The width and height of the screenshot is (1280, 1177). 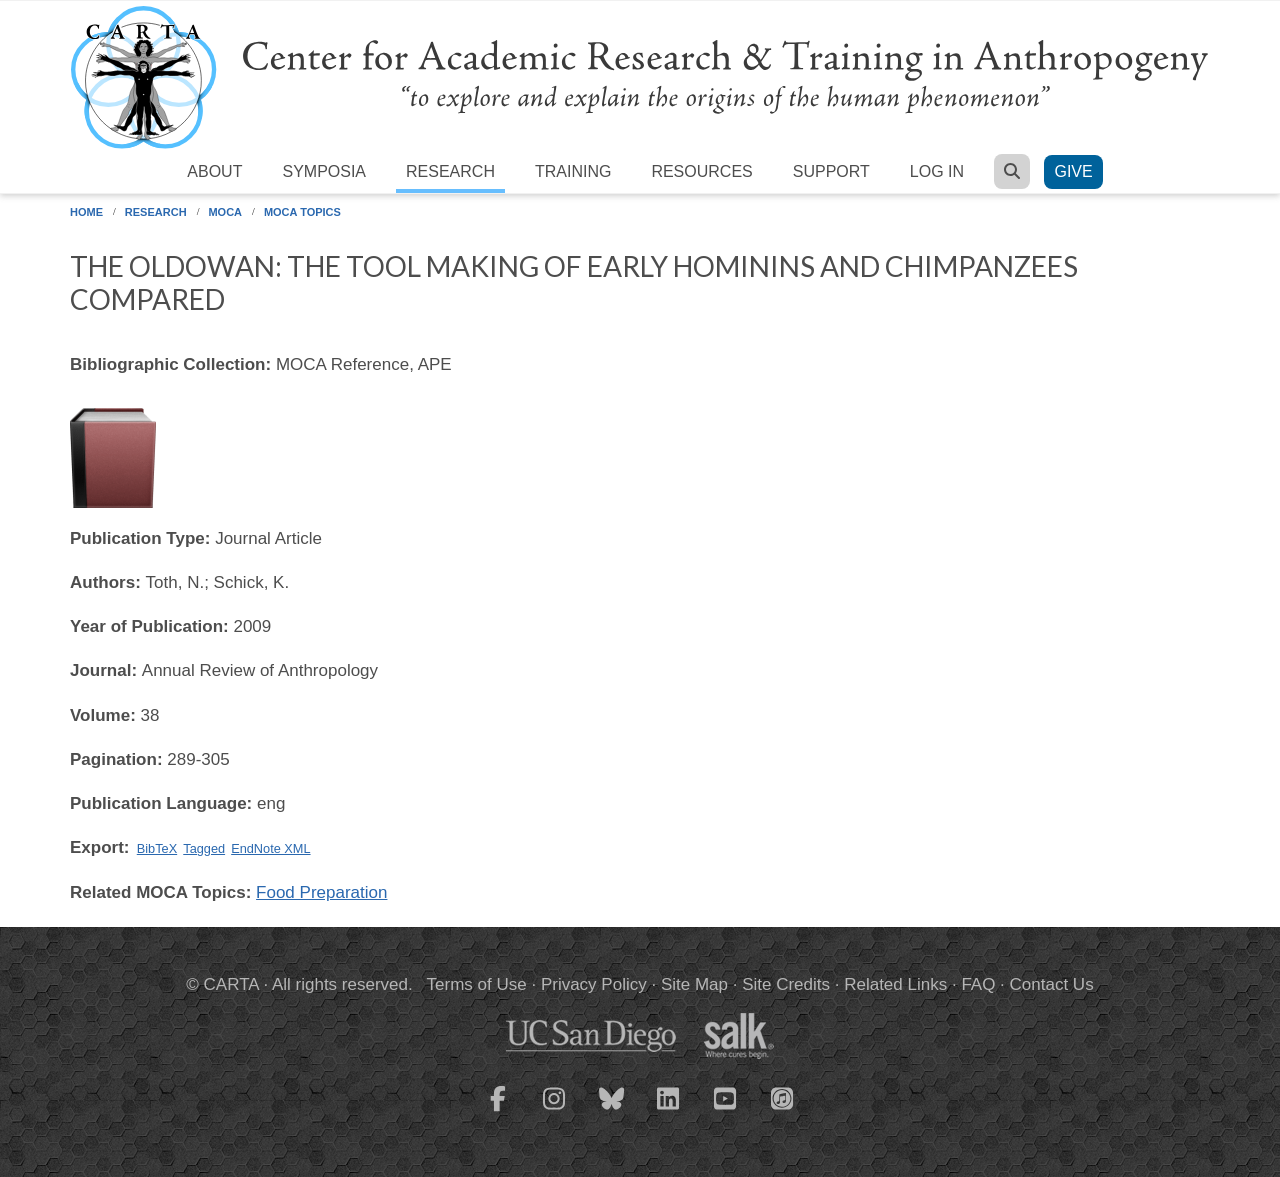 What do you see at coordinates (701, 171) in the screenshot?
I see `Resources` at bounding box center [701, 171].